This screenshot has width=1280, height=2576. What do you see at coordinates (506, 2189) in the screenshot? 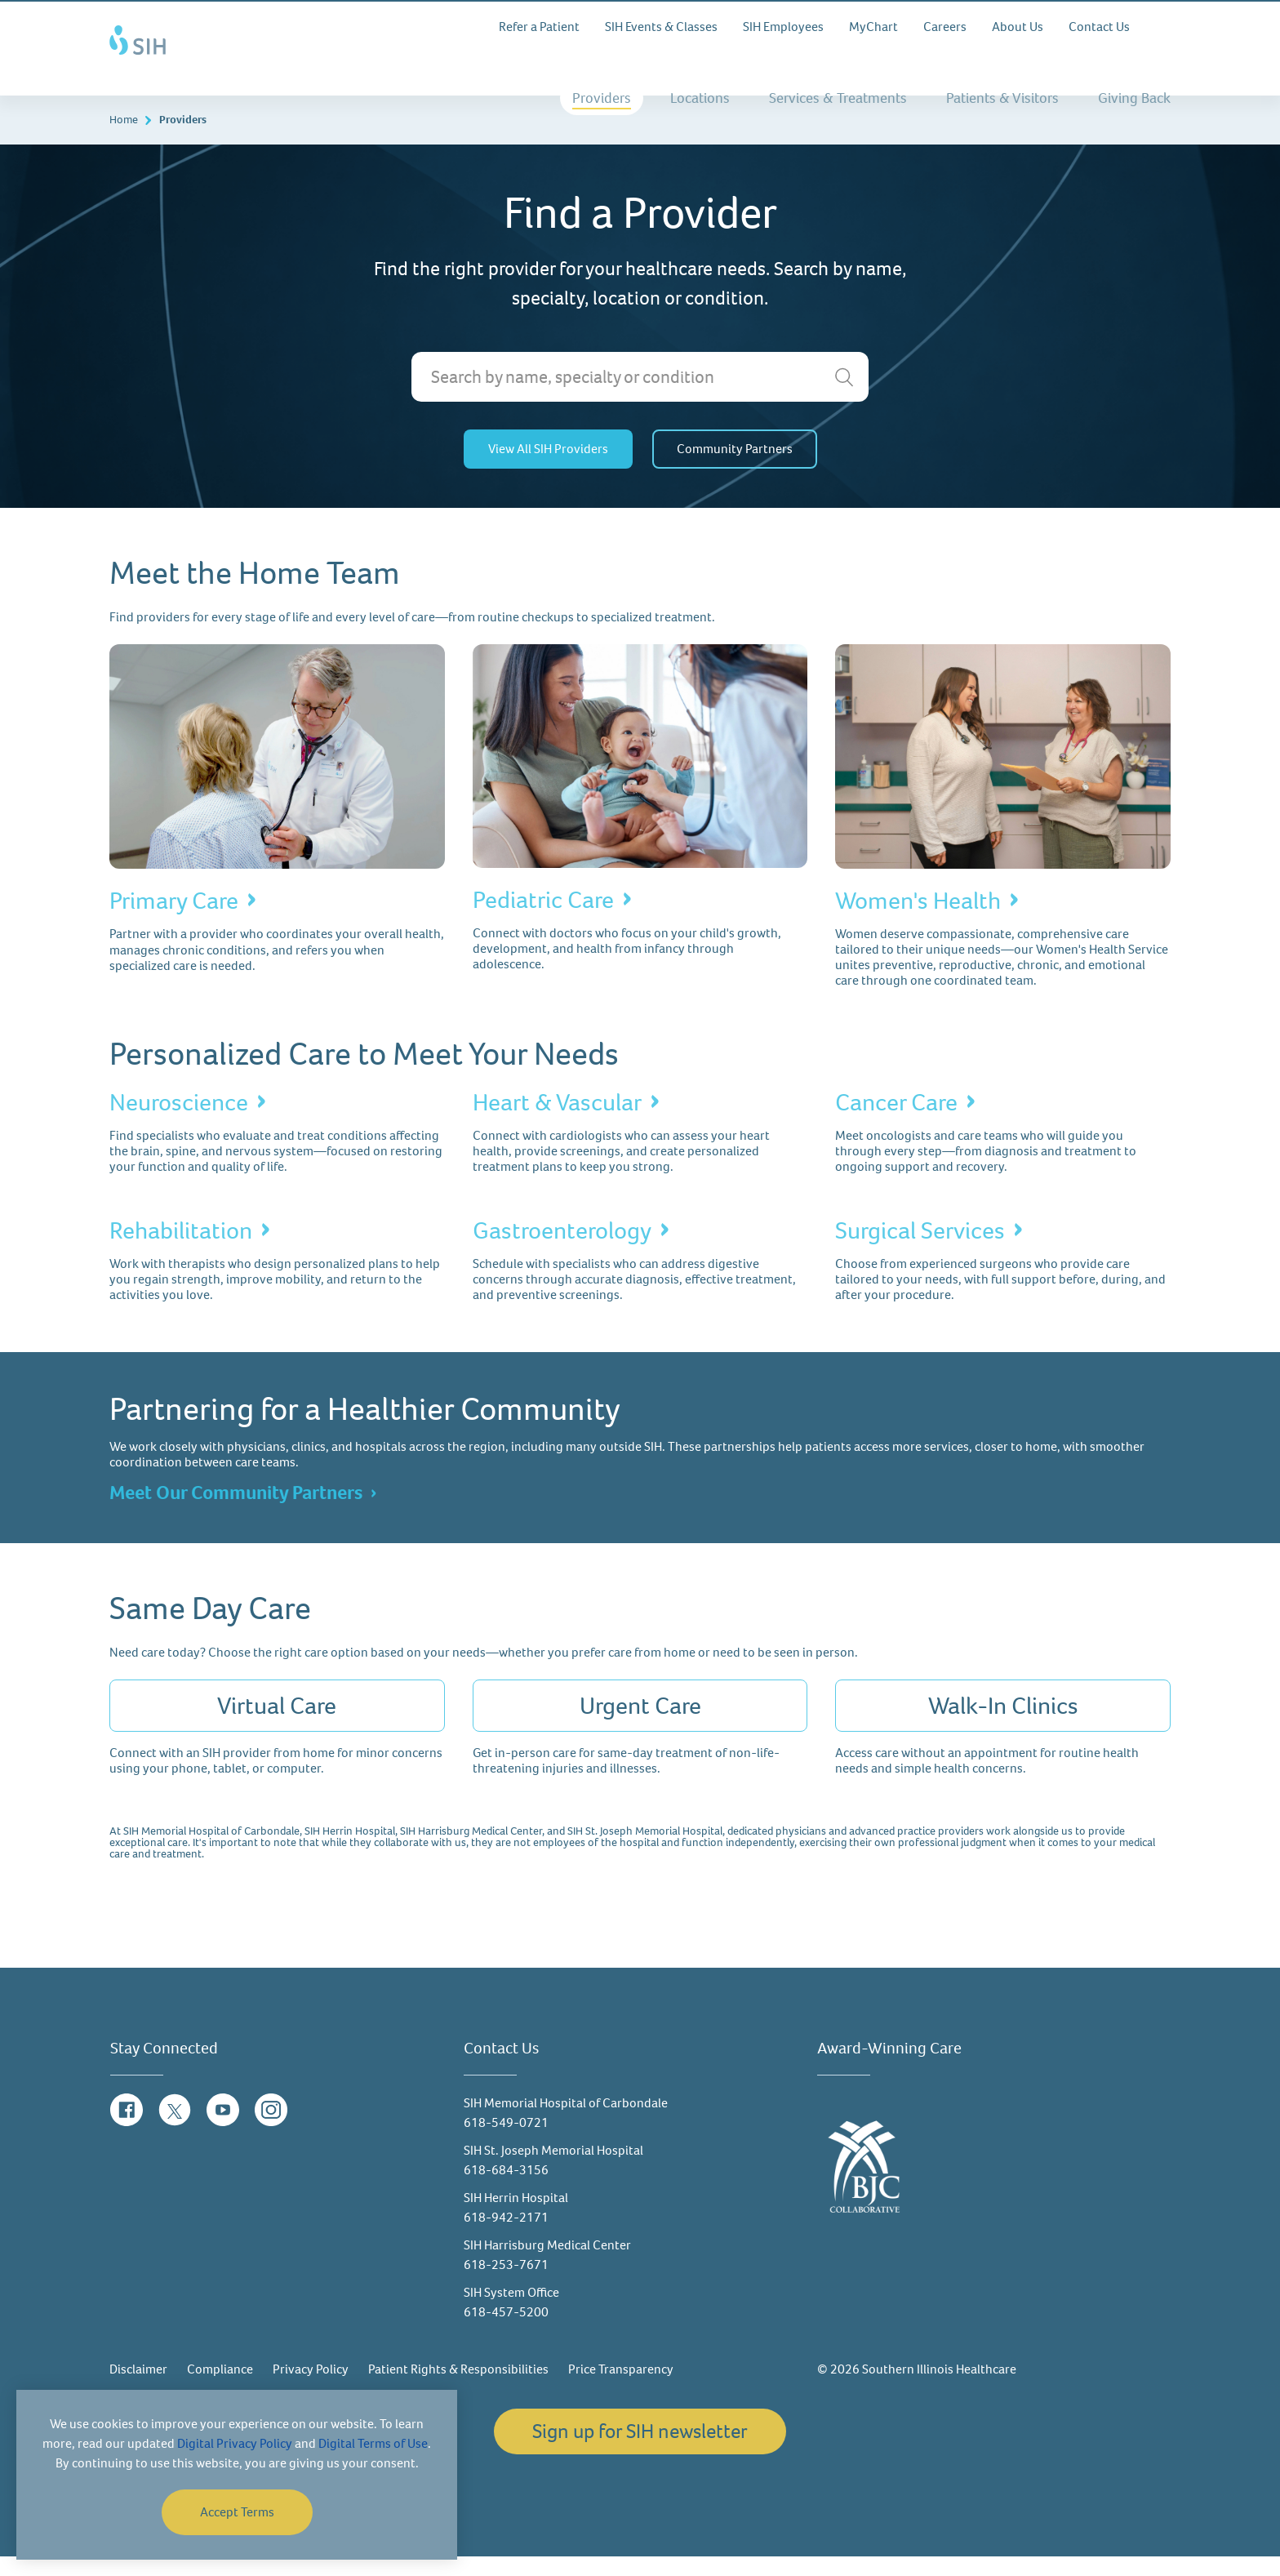
I see `618-684-3156` at bounding box center [506, 2189].